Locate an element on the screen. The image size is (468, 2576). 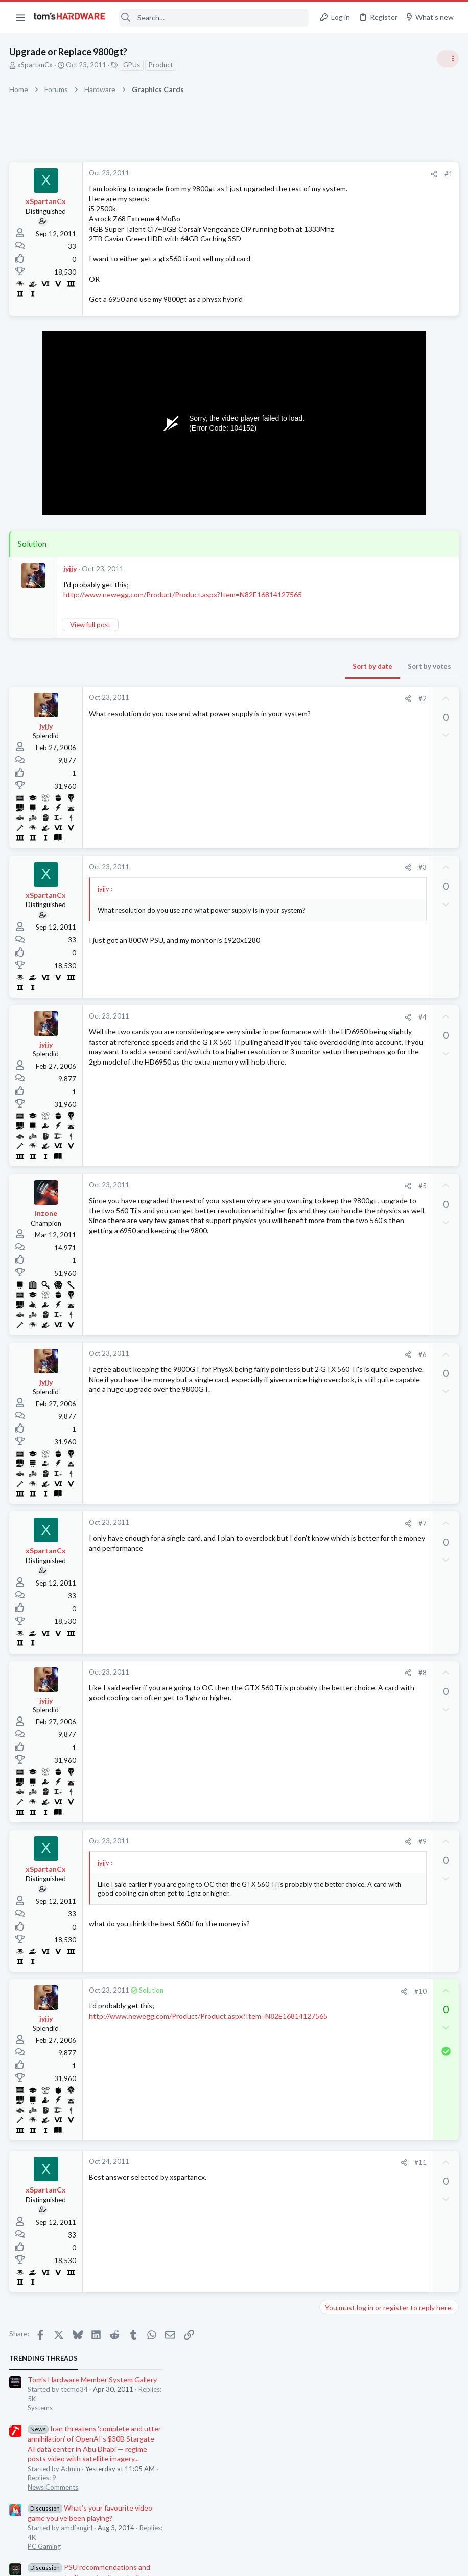
#7 is located at coordinates (258, 1553).